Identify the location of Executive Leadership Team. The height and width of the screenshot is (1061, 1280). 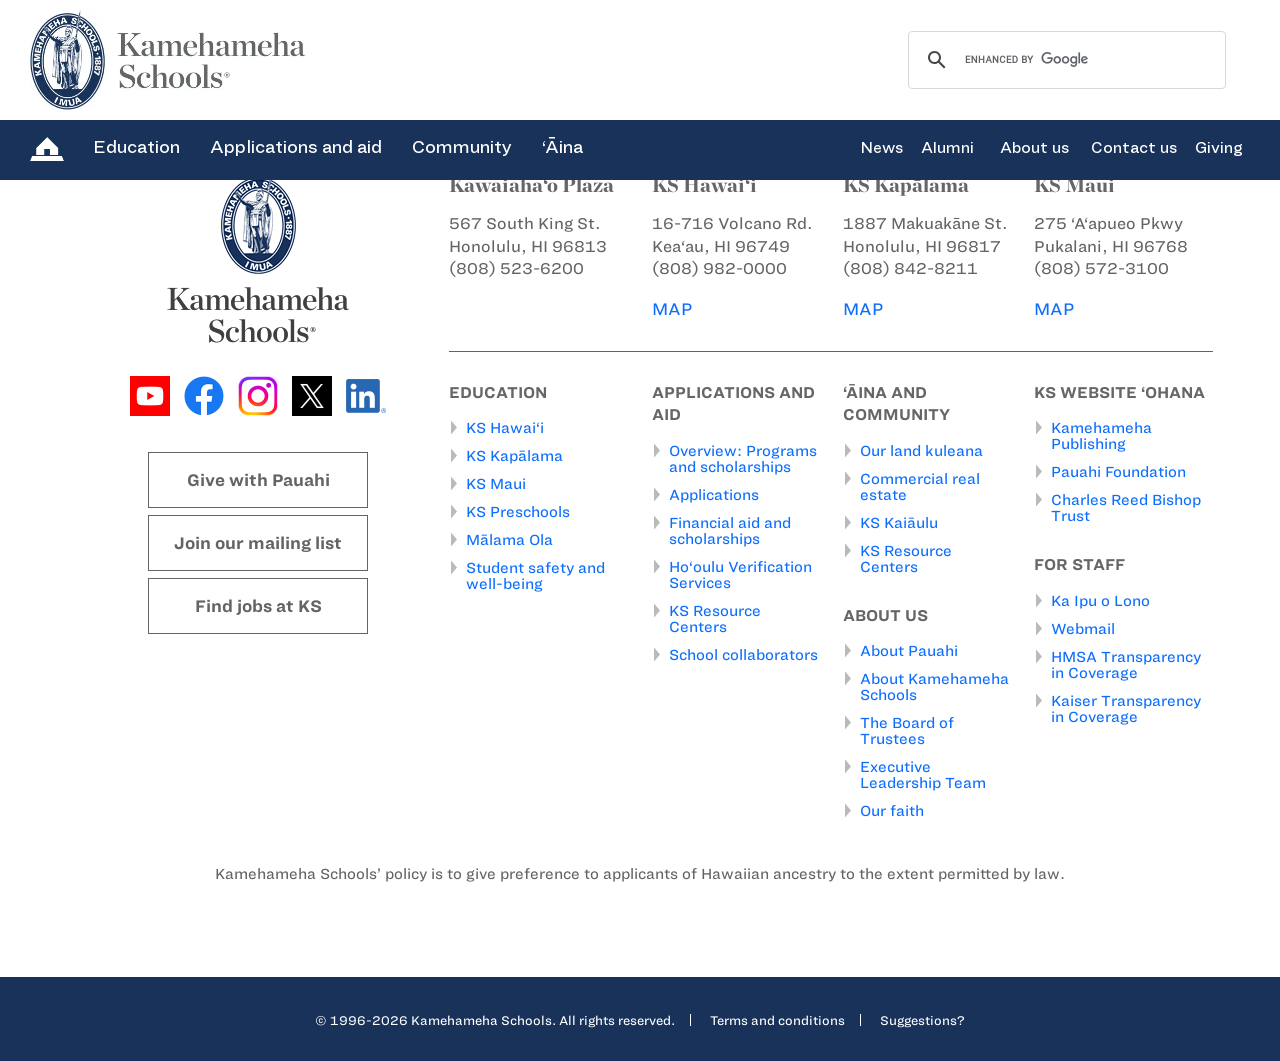
(923, 775).